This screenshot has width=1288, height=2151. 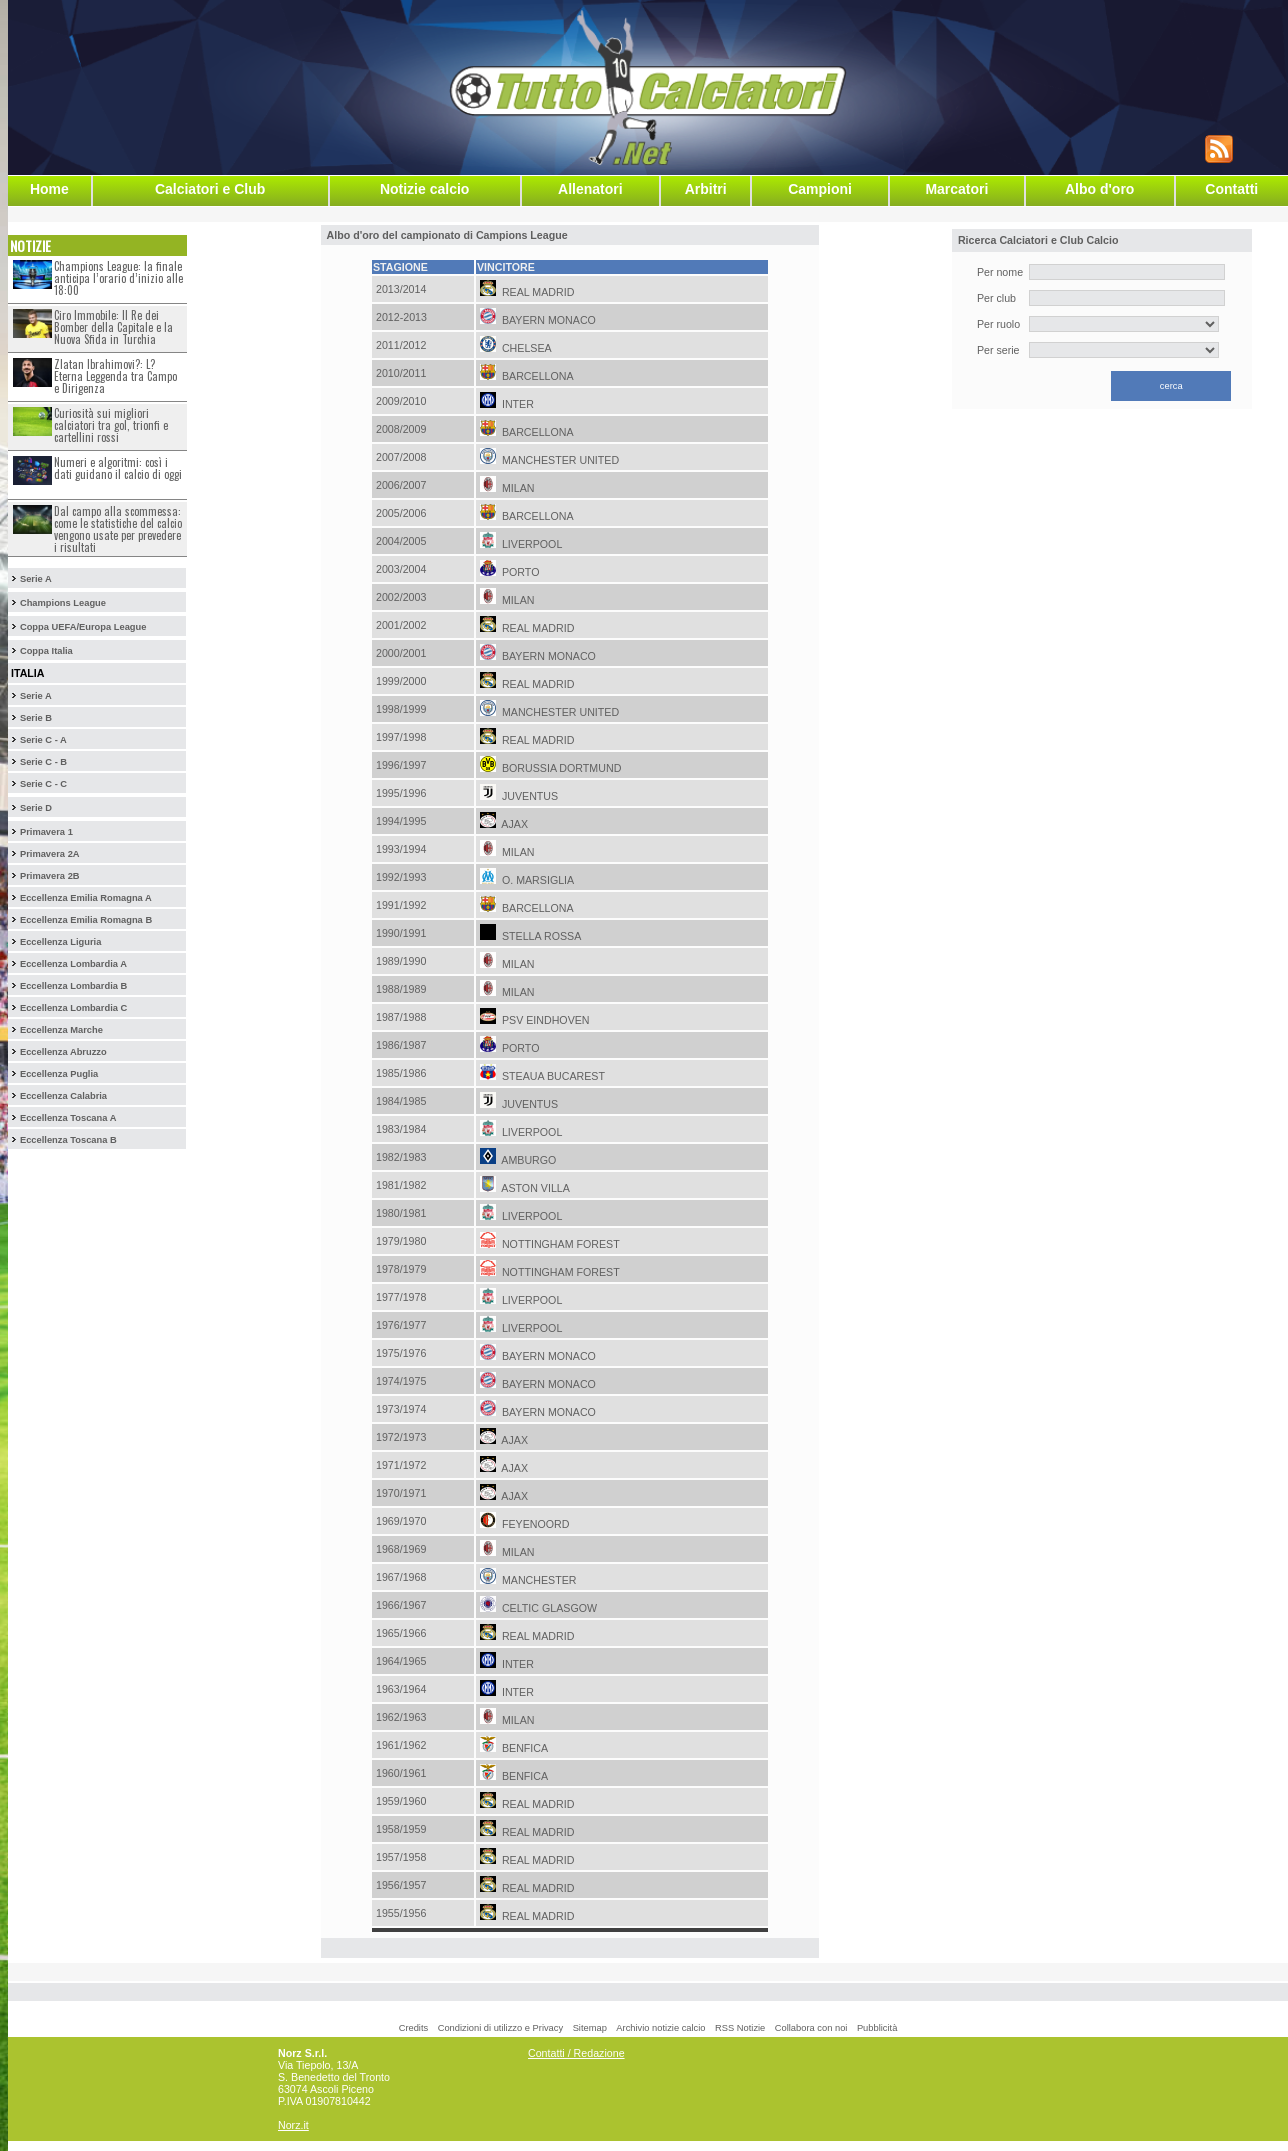 What do you see at coordinates (500, 2028) in the screenshot?
I see `Condizioni di utilizzo e Privacy` at bounding box center [500, 2028].